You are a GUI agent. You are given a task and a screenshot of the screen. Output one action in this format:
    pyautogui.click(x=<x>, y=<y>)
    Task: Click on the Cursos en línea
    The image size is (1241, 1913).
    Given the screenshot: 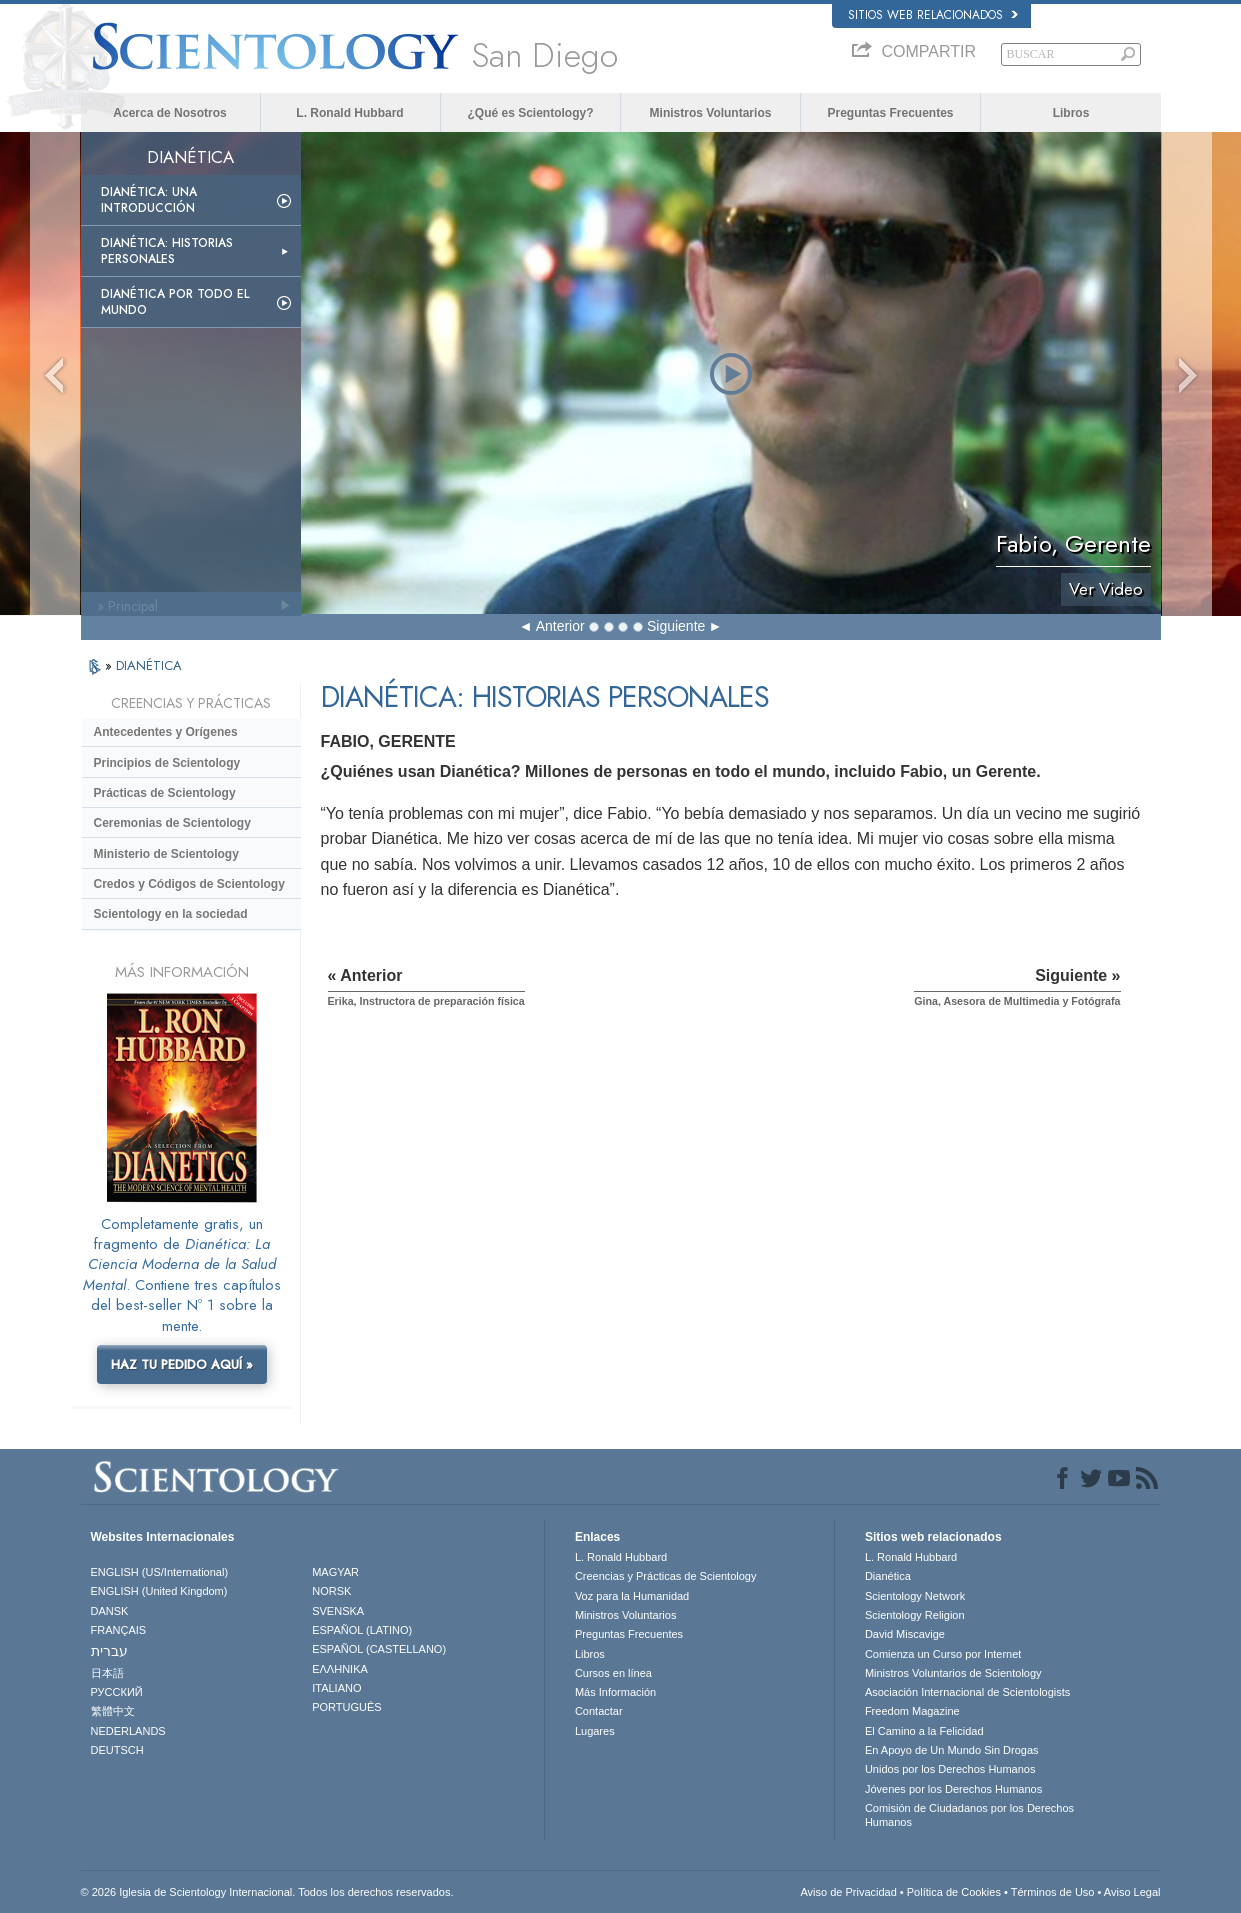 What is the action you would take?
    pyautogui.click(x=613, y=1673)
    